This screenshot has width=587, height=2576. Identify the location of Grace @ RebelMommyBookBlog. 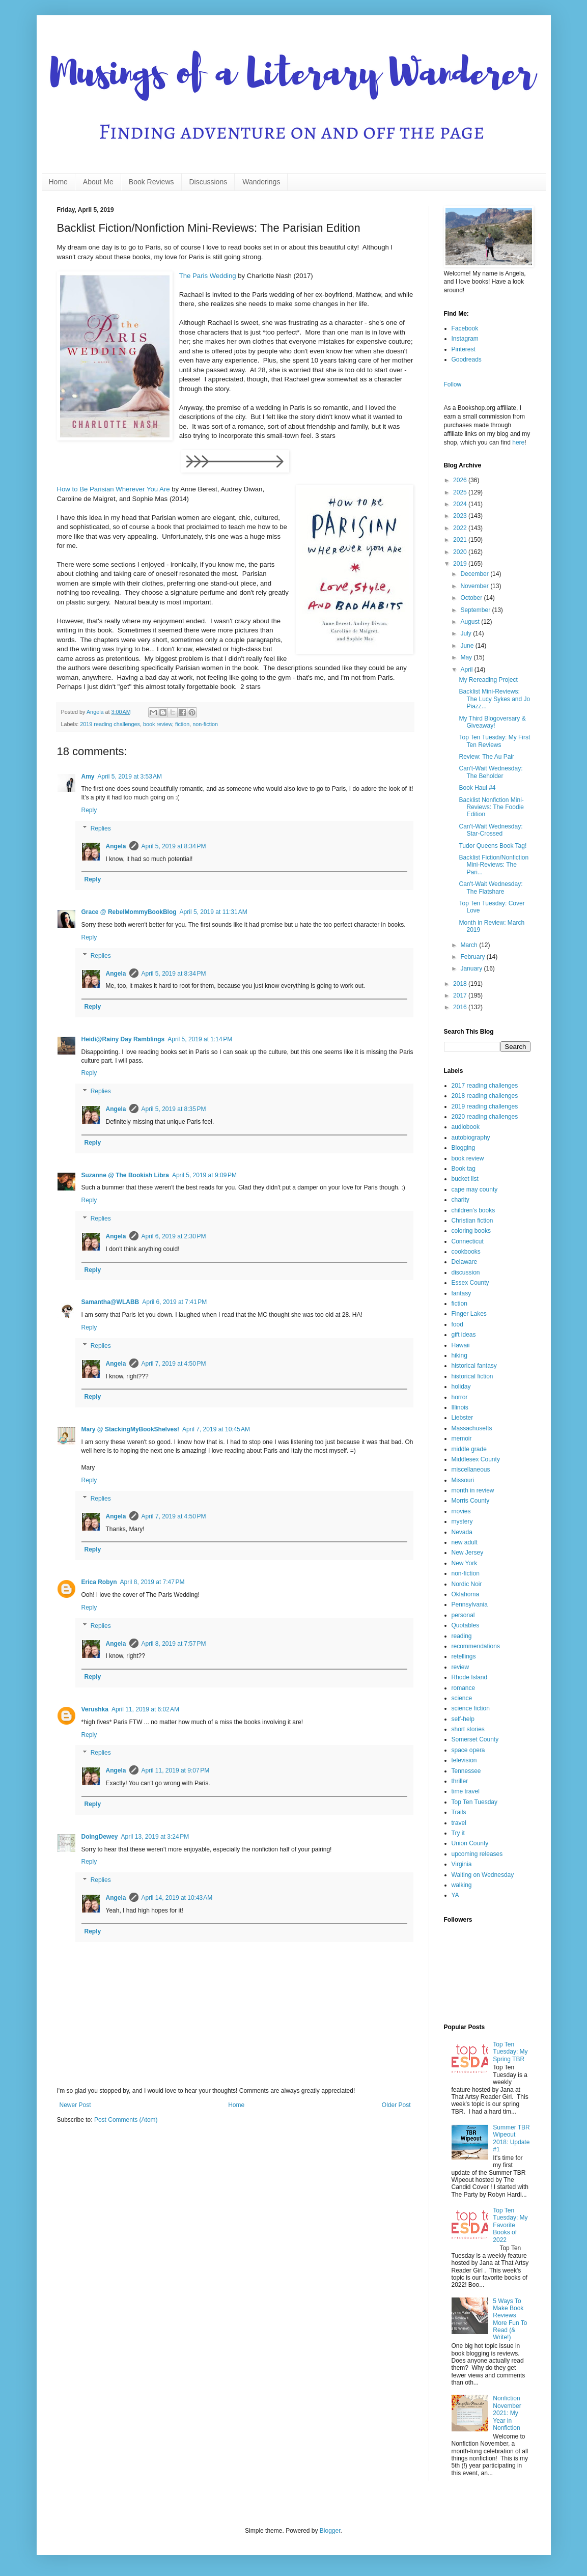
(129, 912).